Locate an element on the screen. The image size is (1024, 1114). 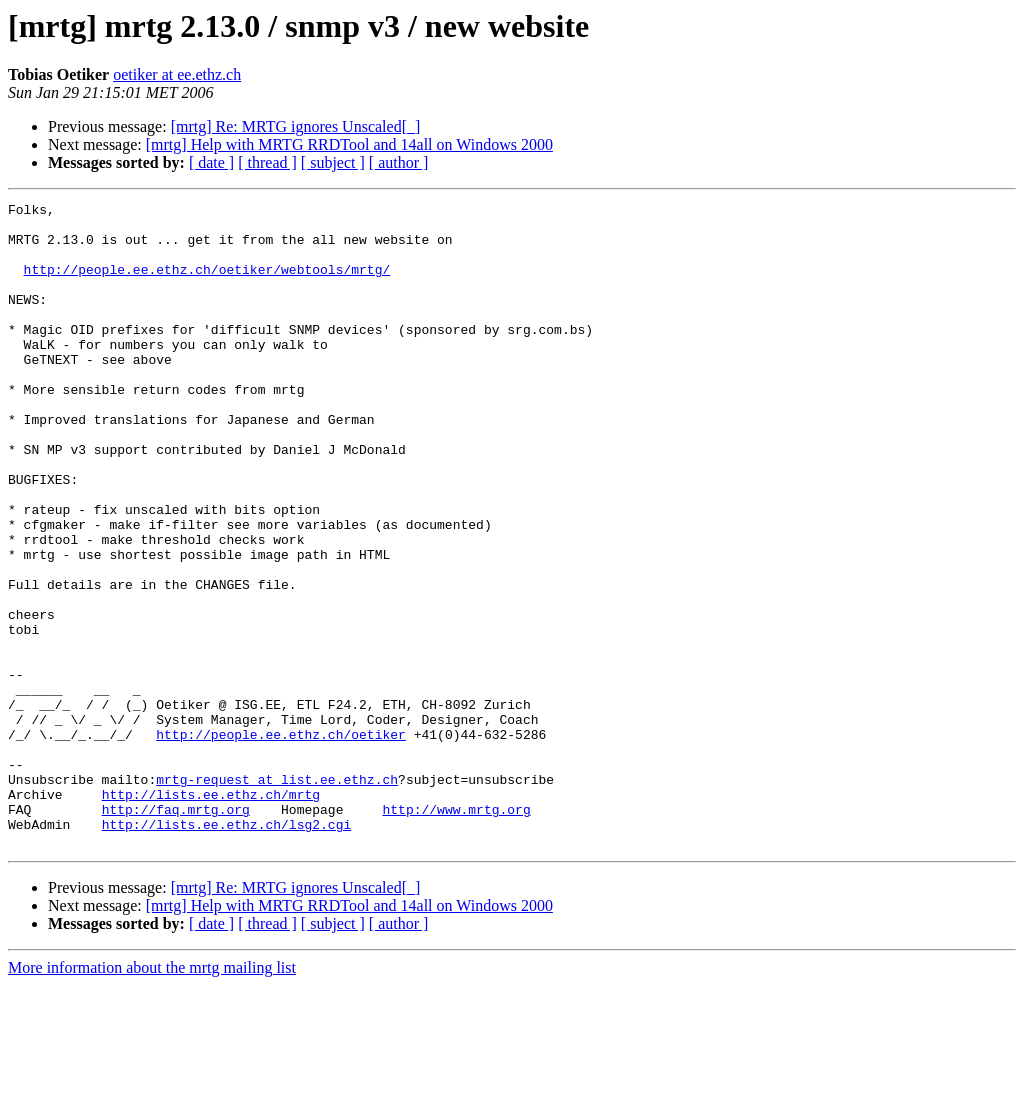
mrtg-request at list.ee.ethz.ch is located at coordinates (277, 896).